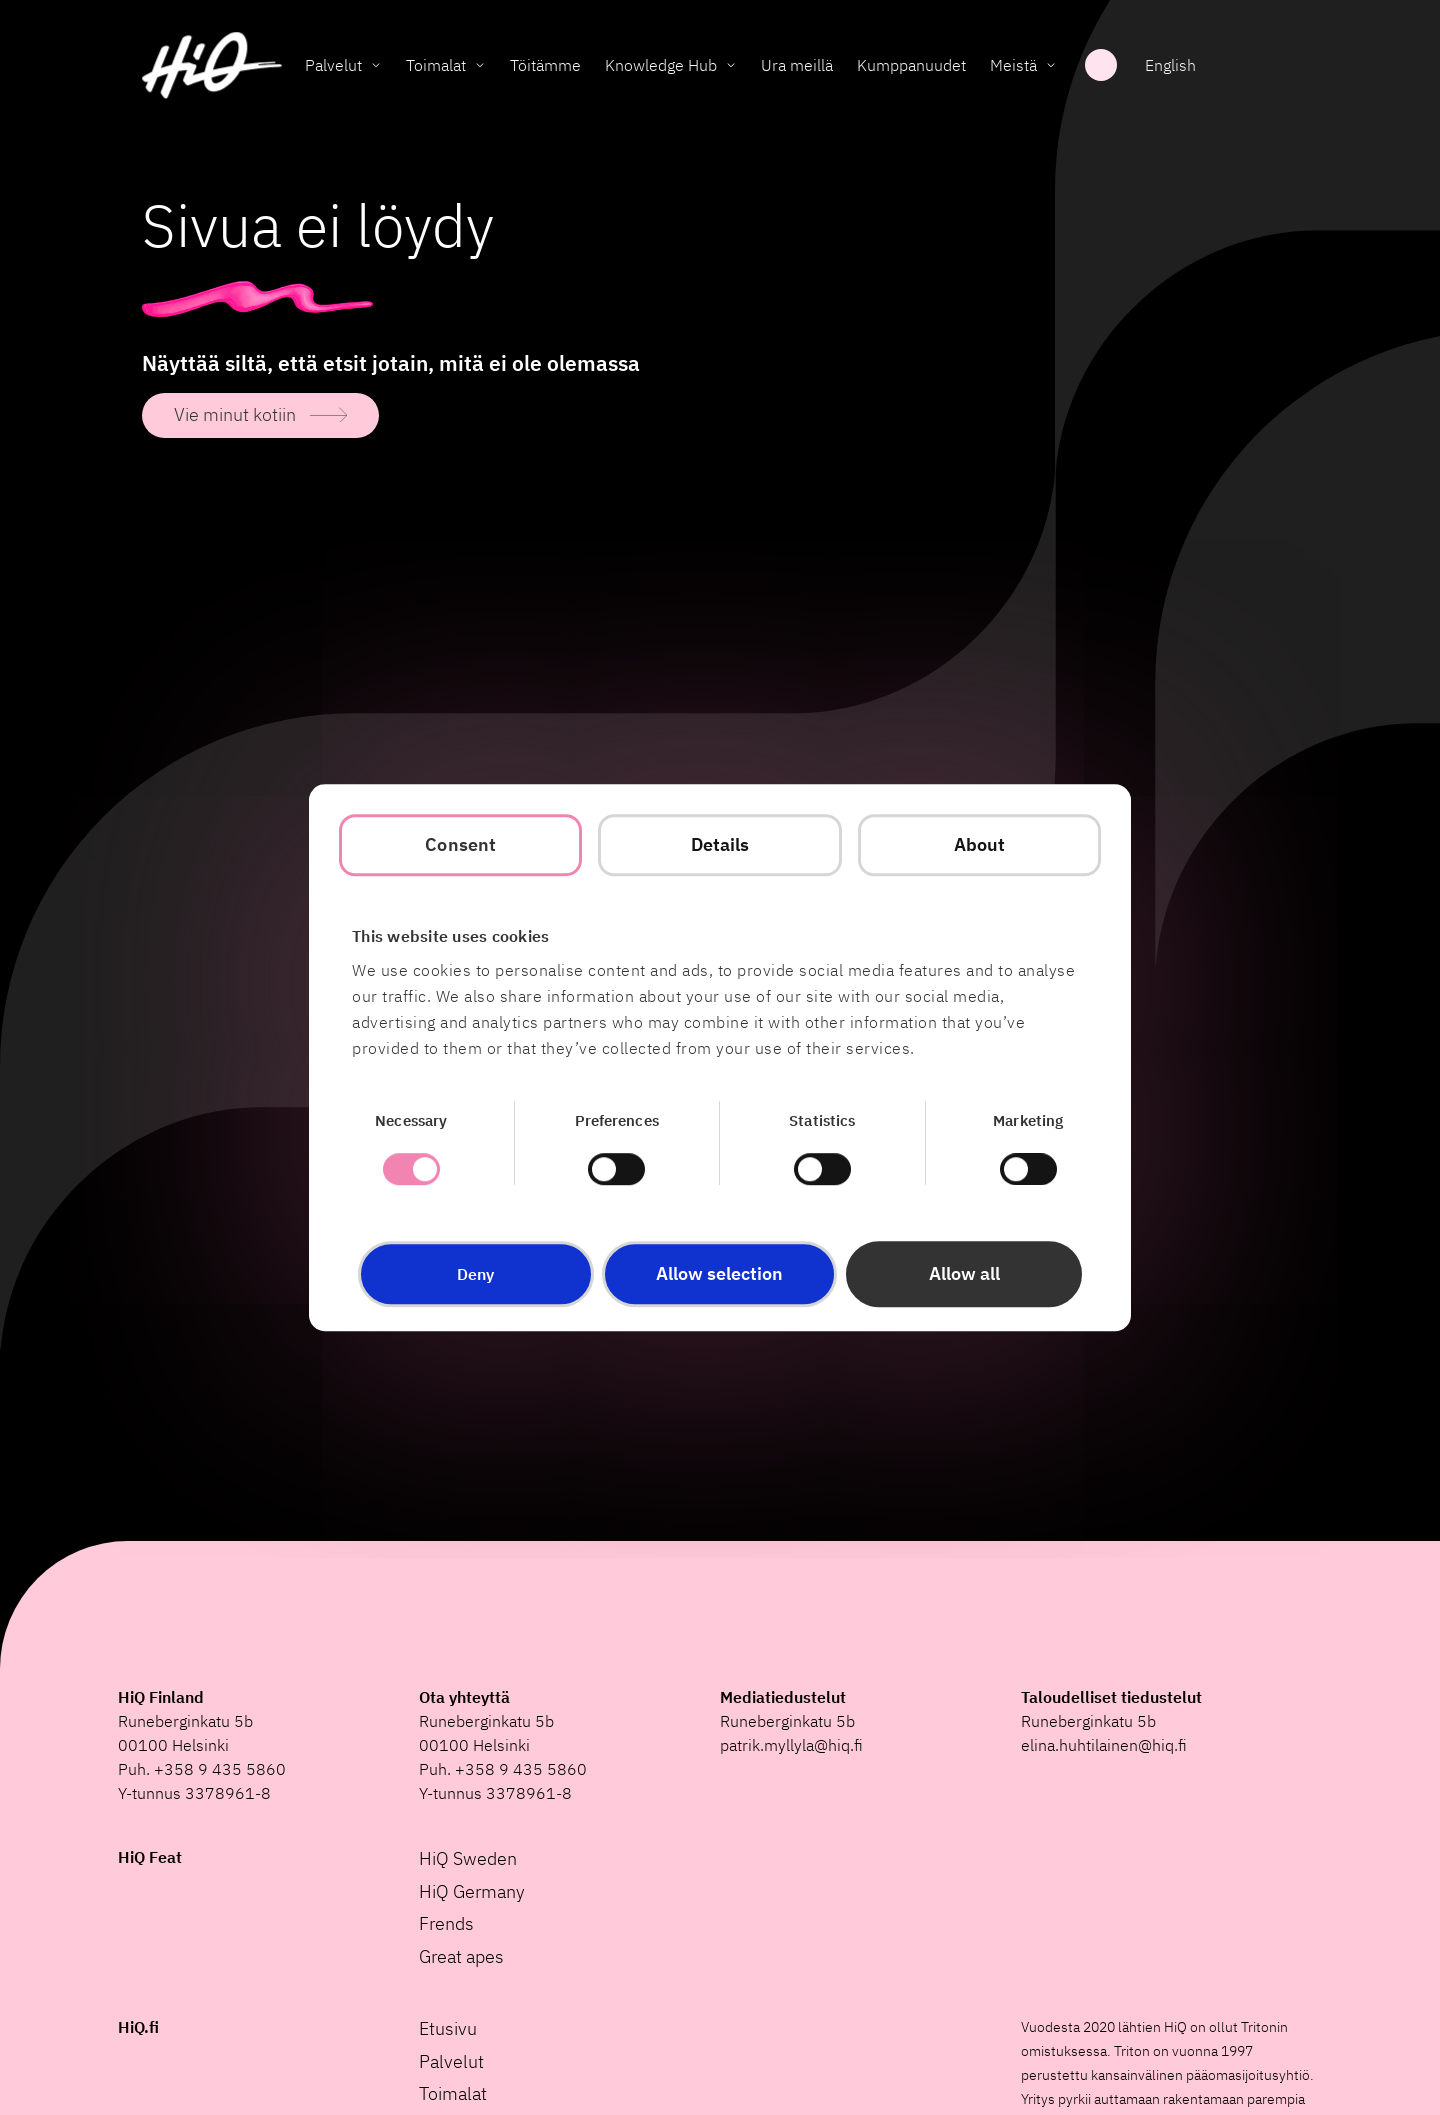 This screenshot has width=1440, height=2115. Describe the element at coordinates (720, 844) in the screenshot. I see `Details [tab]` at that location.